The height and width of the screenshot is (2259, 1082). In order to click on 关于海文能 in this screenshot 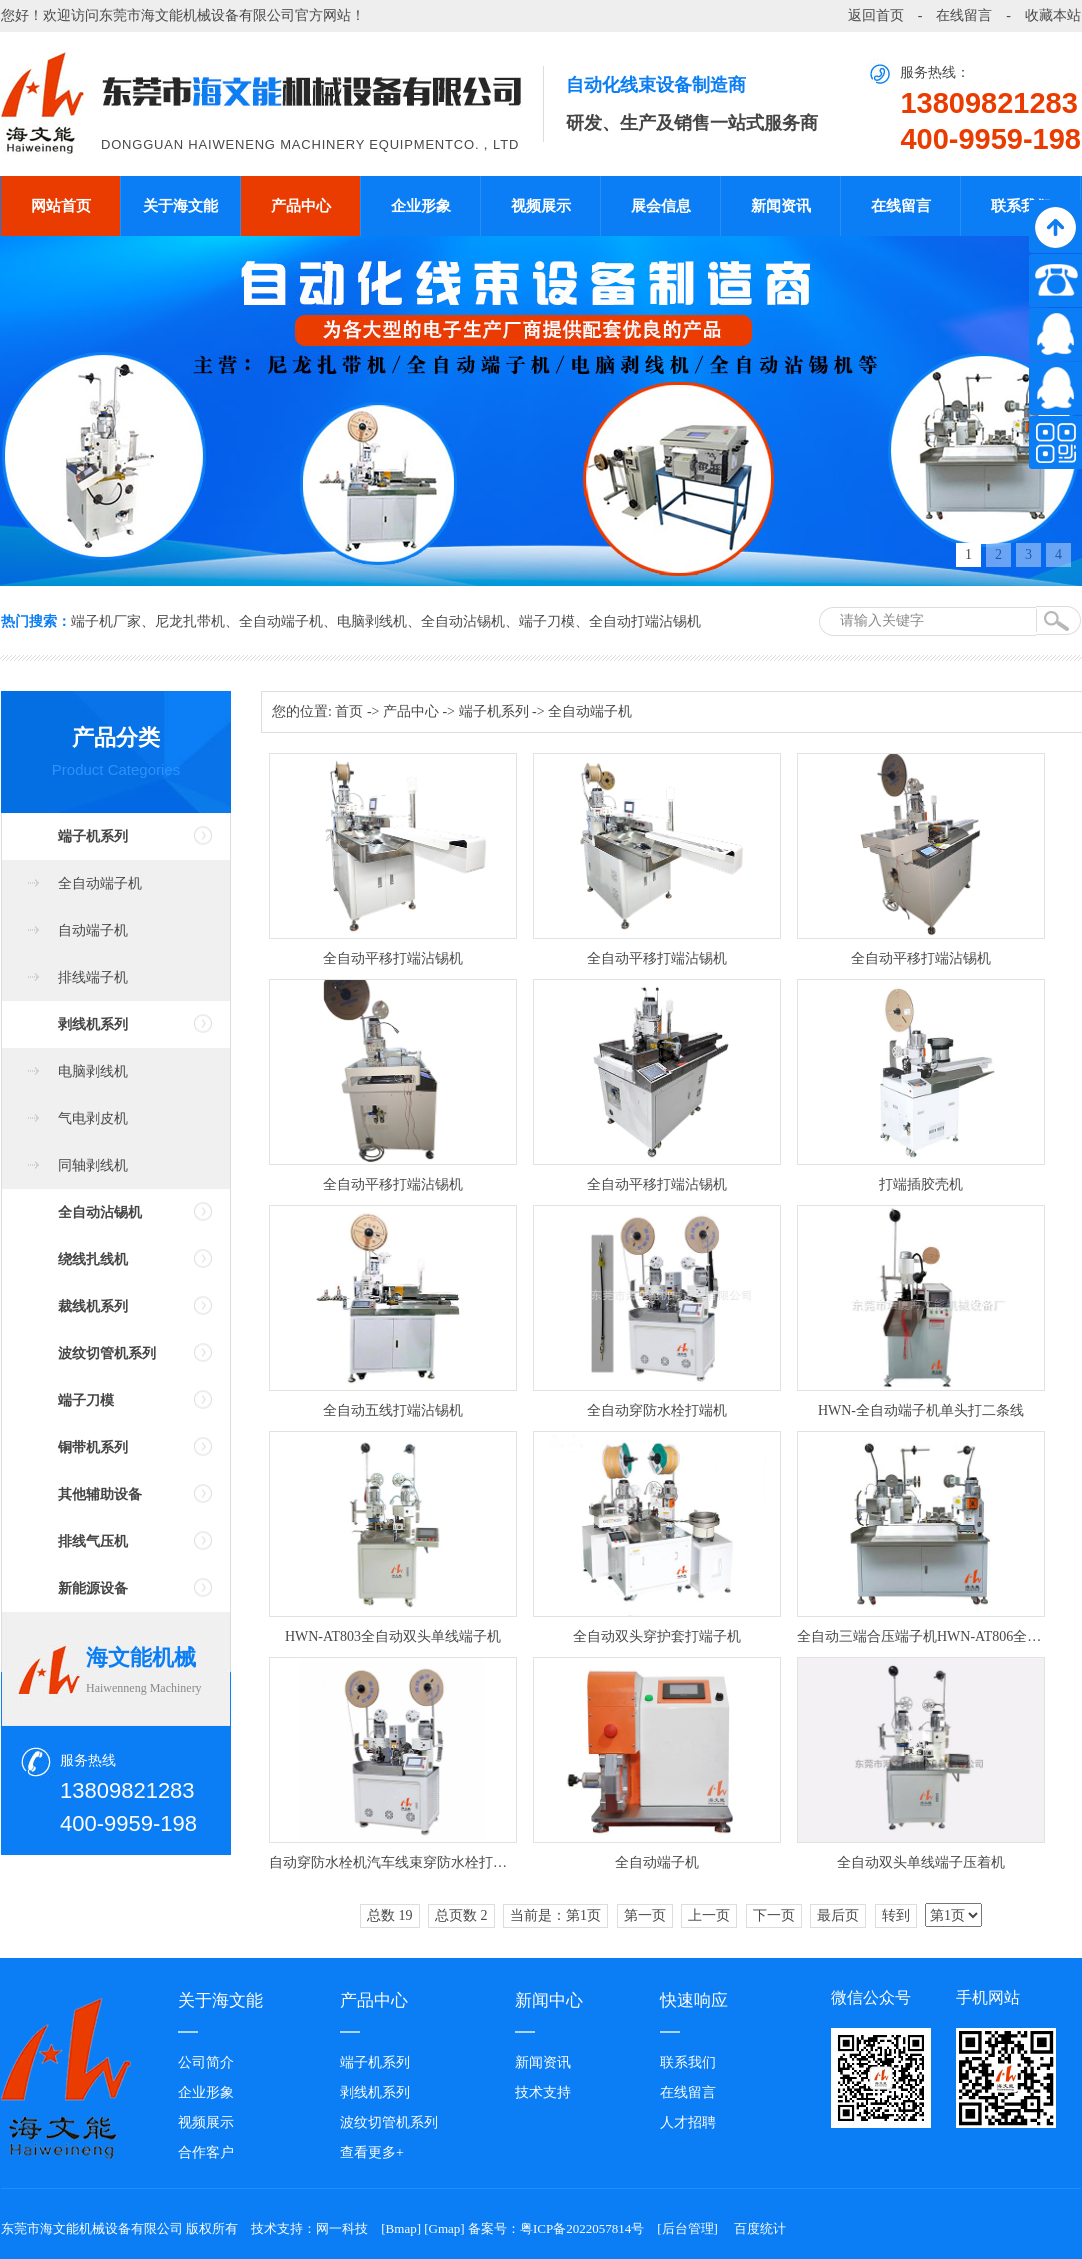, I will do `click(180, 206)`.